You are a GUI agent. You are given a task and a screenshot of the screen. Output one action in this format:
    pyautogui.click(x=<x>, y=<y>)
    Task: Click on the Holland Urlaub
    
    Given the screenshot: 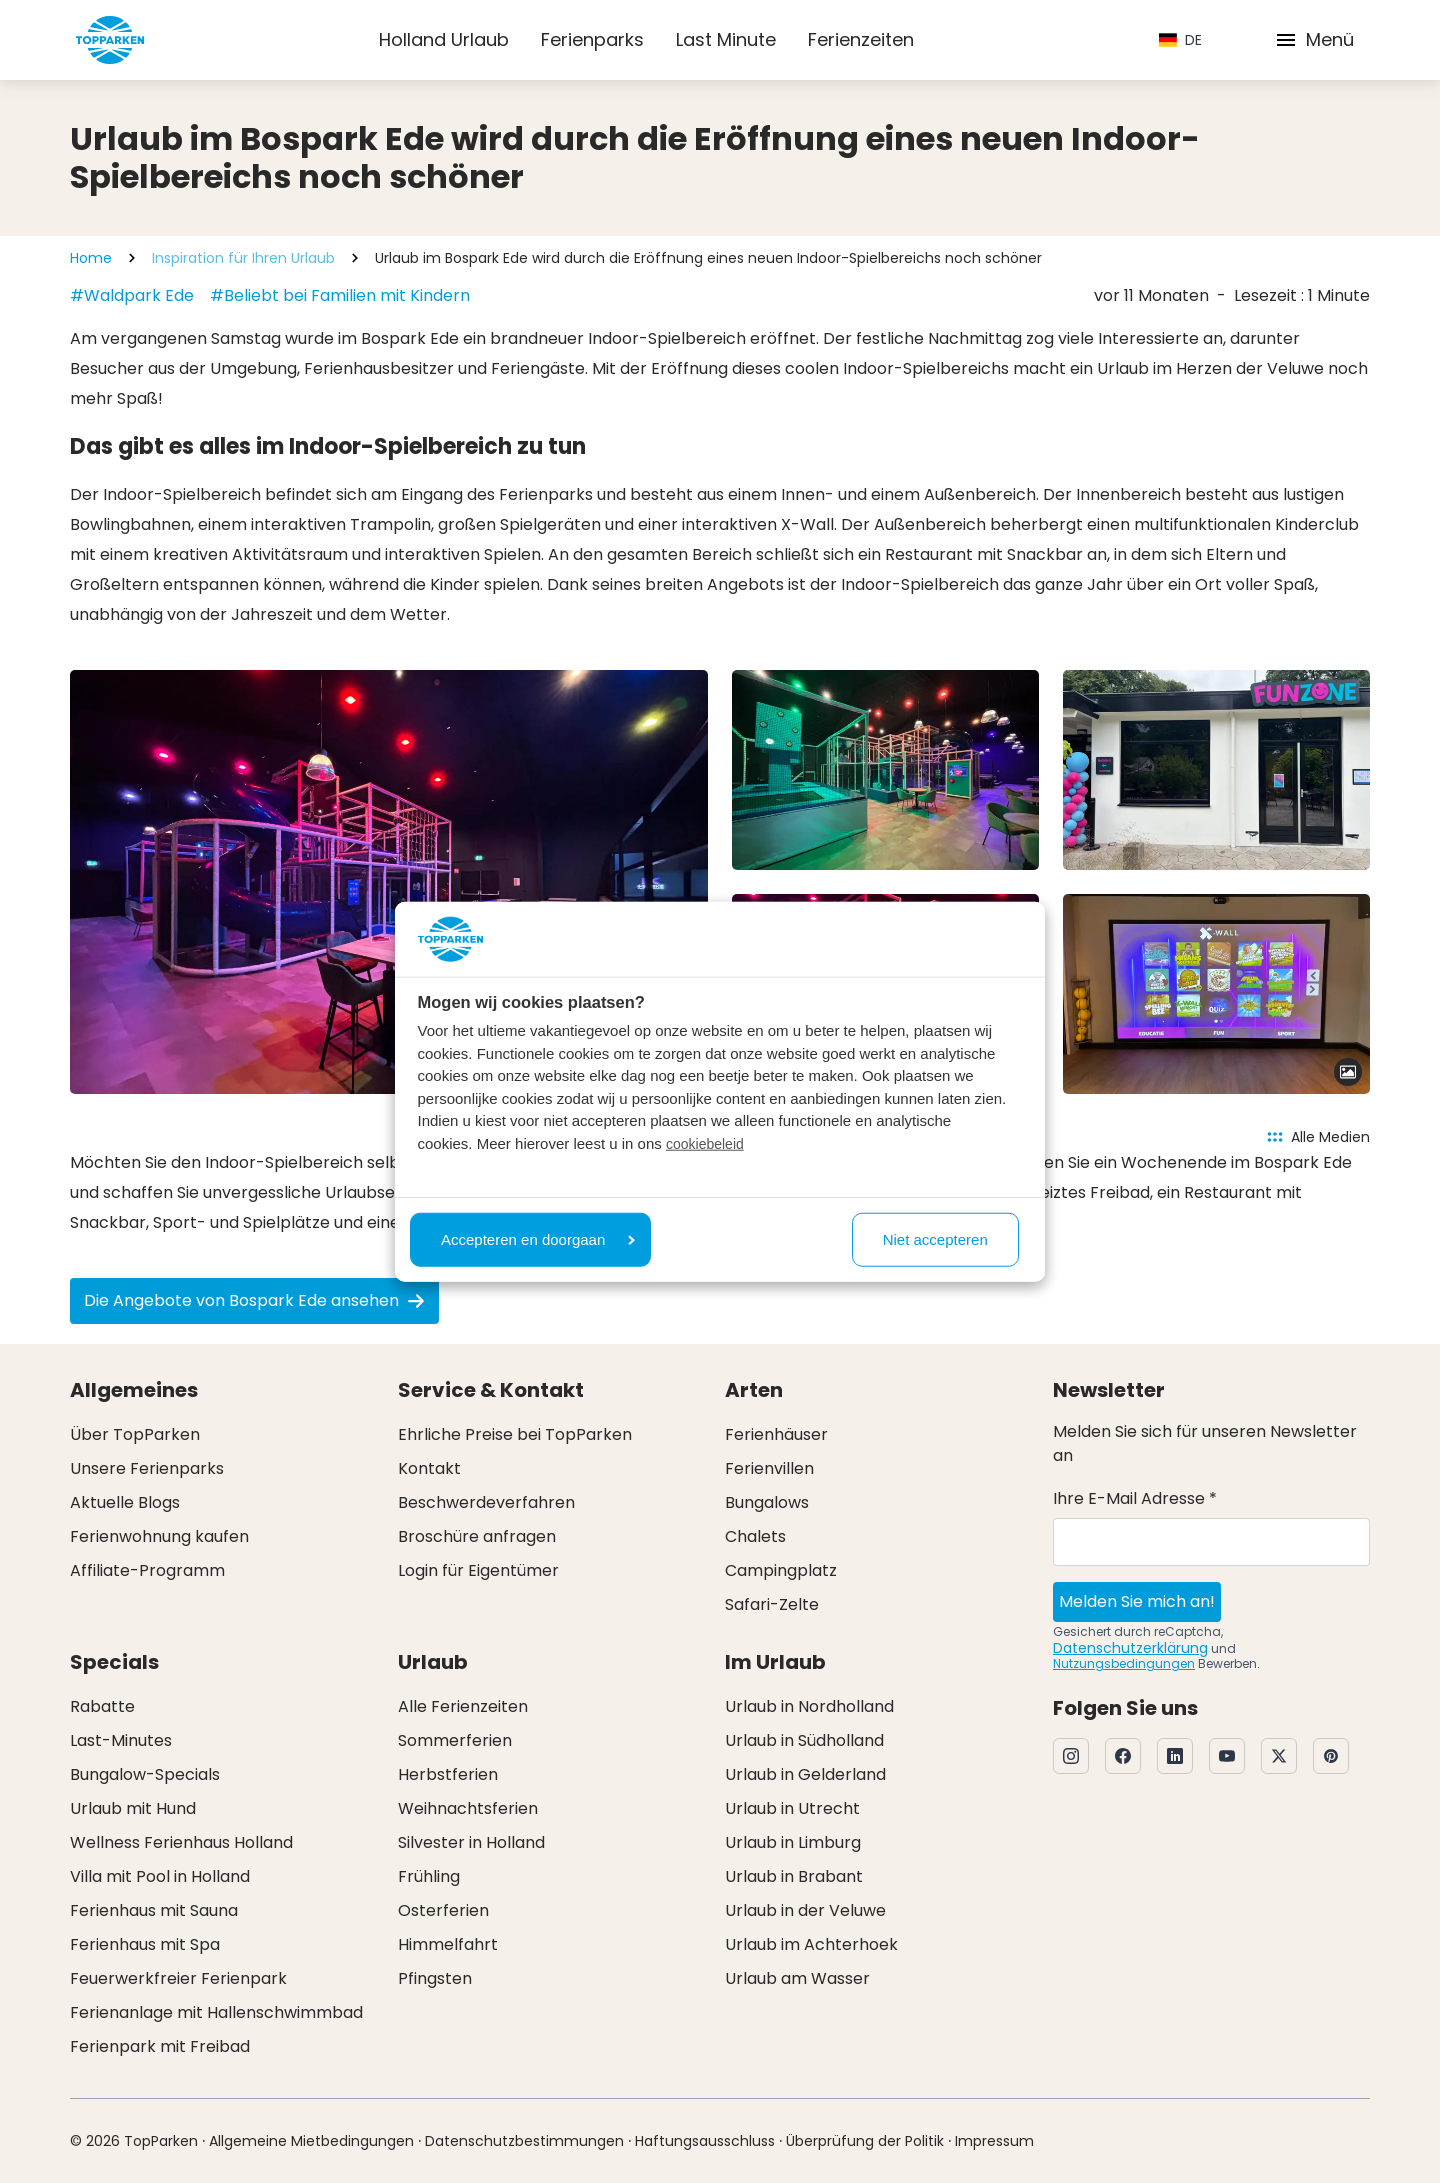 What is the action you would take?
    pyautogui.click(x=444, y=39)
    